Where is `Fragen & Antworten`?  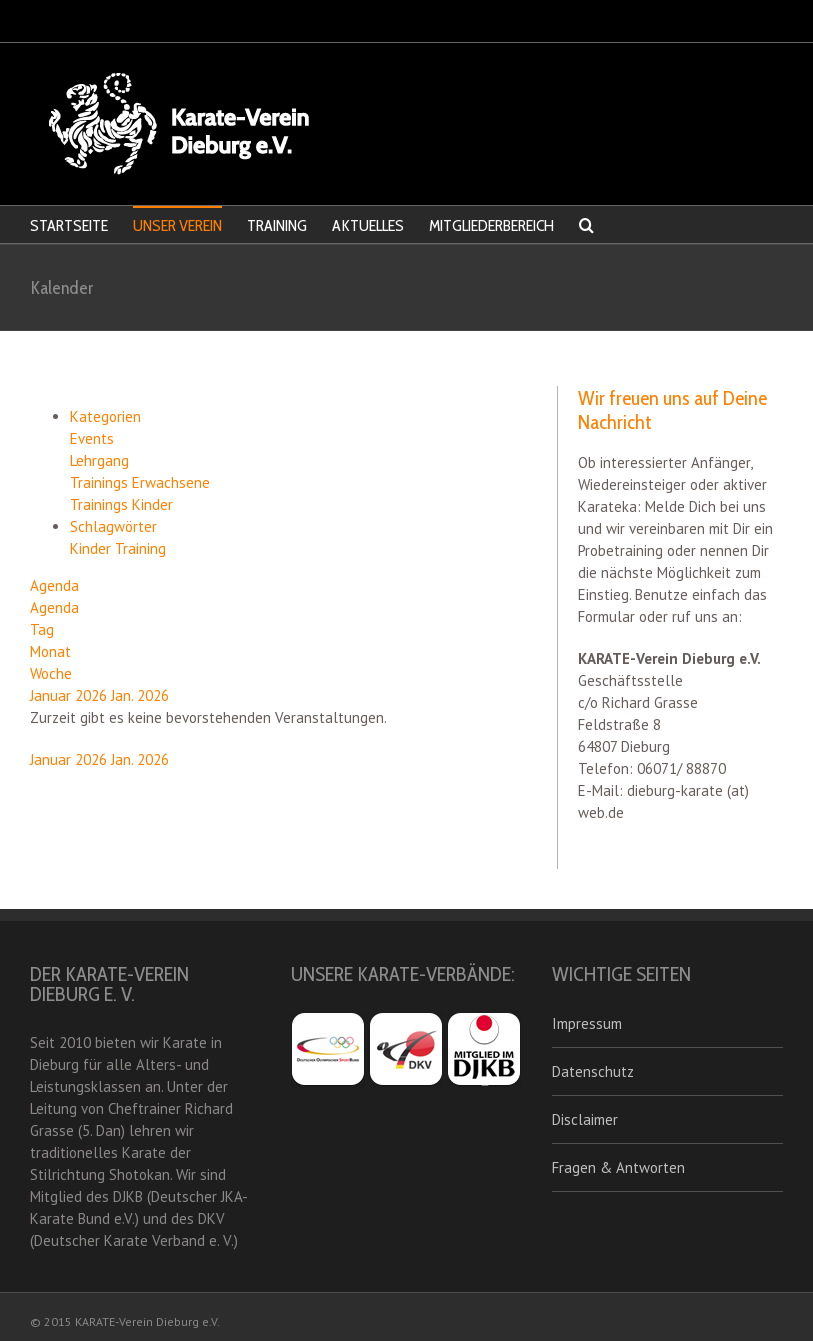
Fragen & Antworten is located at coordinates (618, 1167).